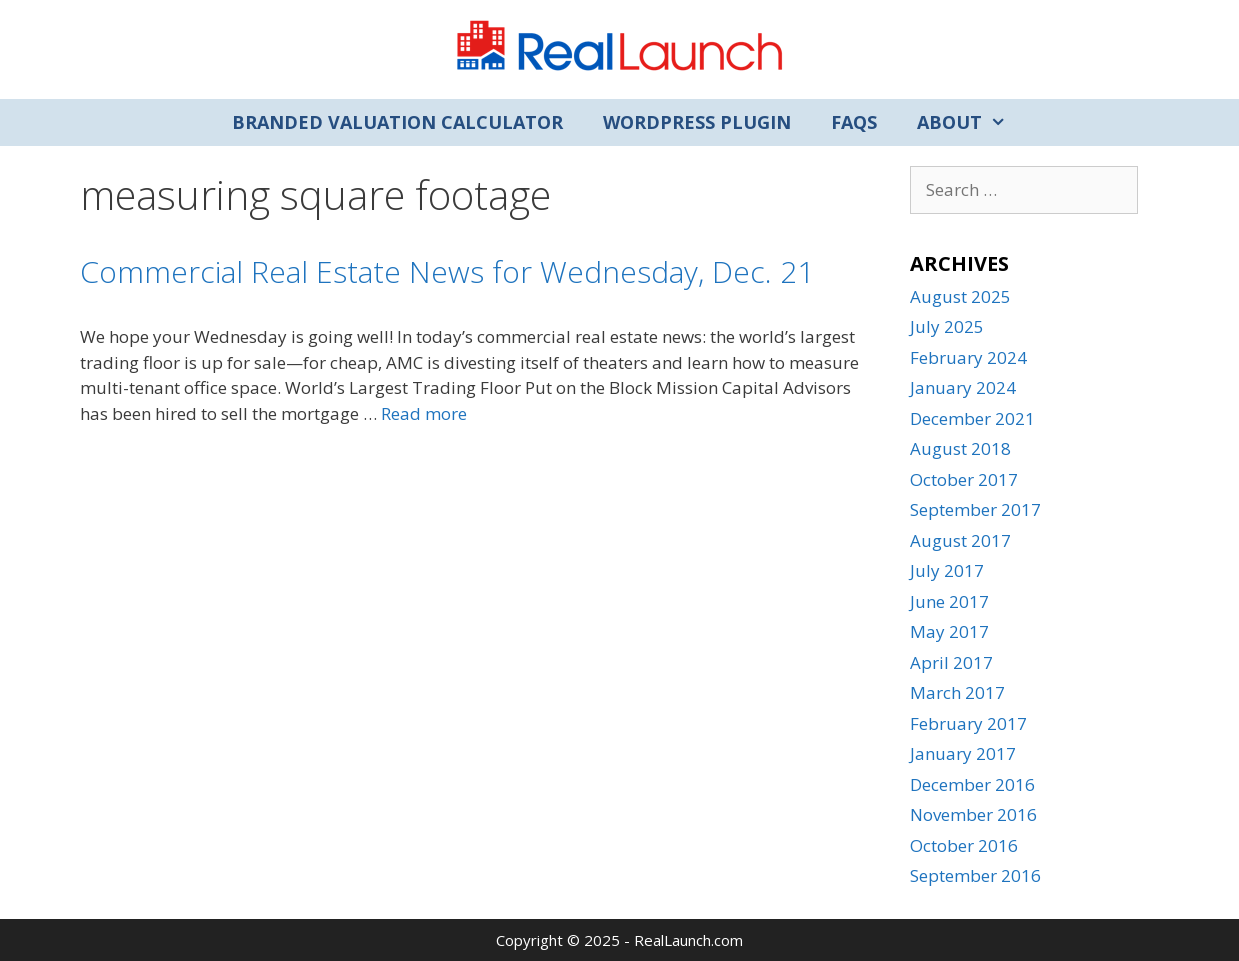 The width and height of the screenshot is (1239, 961). What do you see at coordinates (964, 845) in the screenshot?
I see `October 2016` at bounding box center [964, 845].